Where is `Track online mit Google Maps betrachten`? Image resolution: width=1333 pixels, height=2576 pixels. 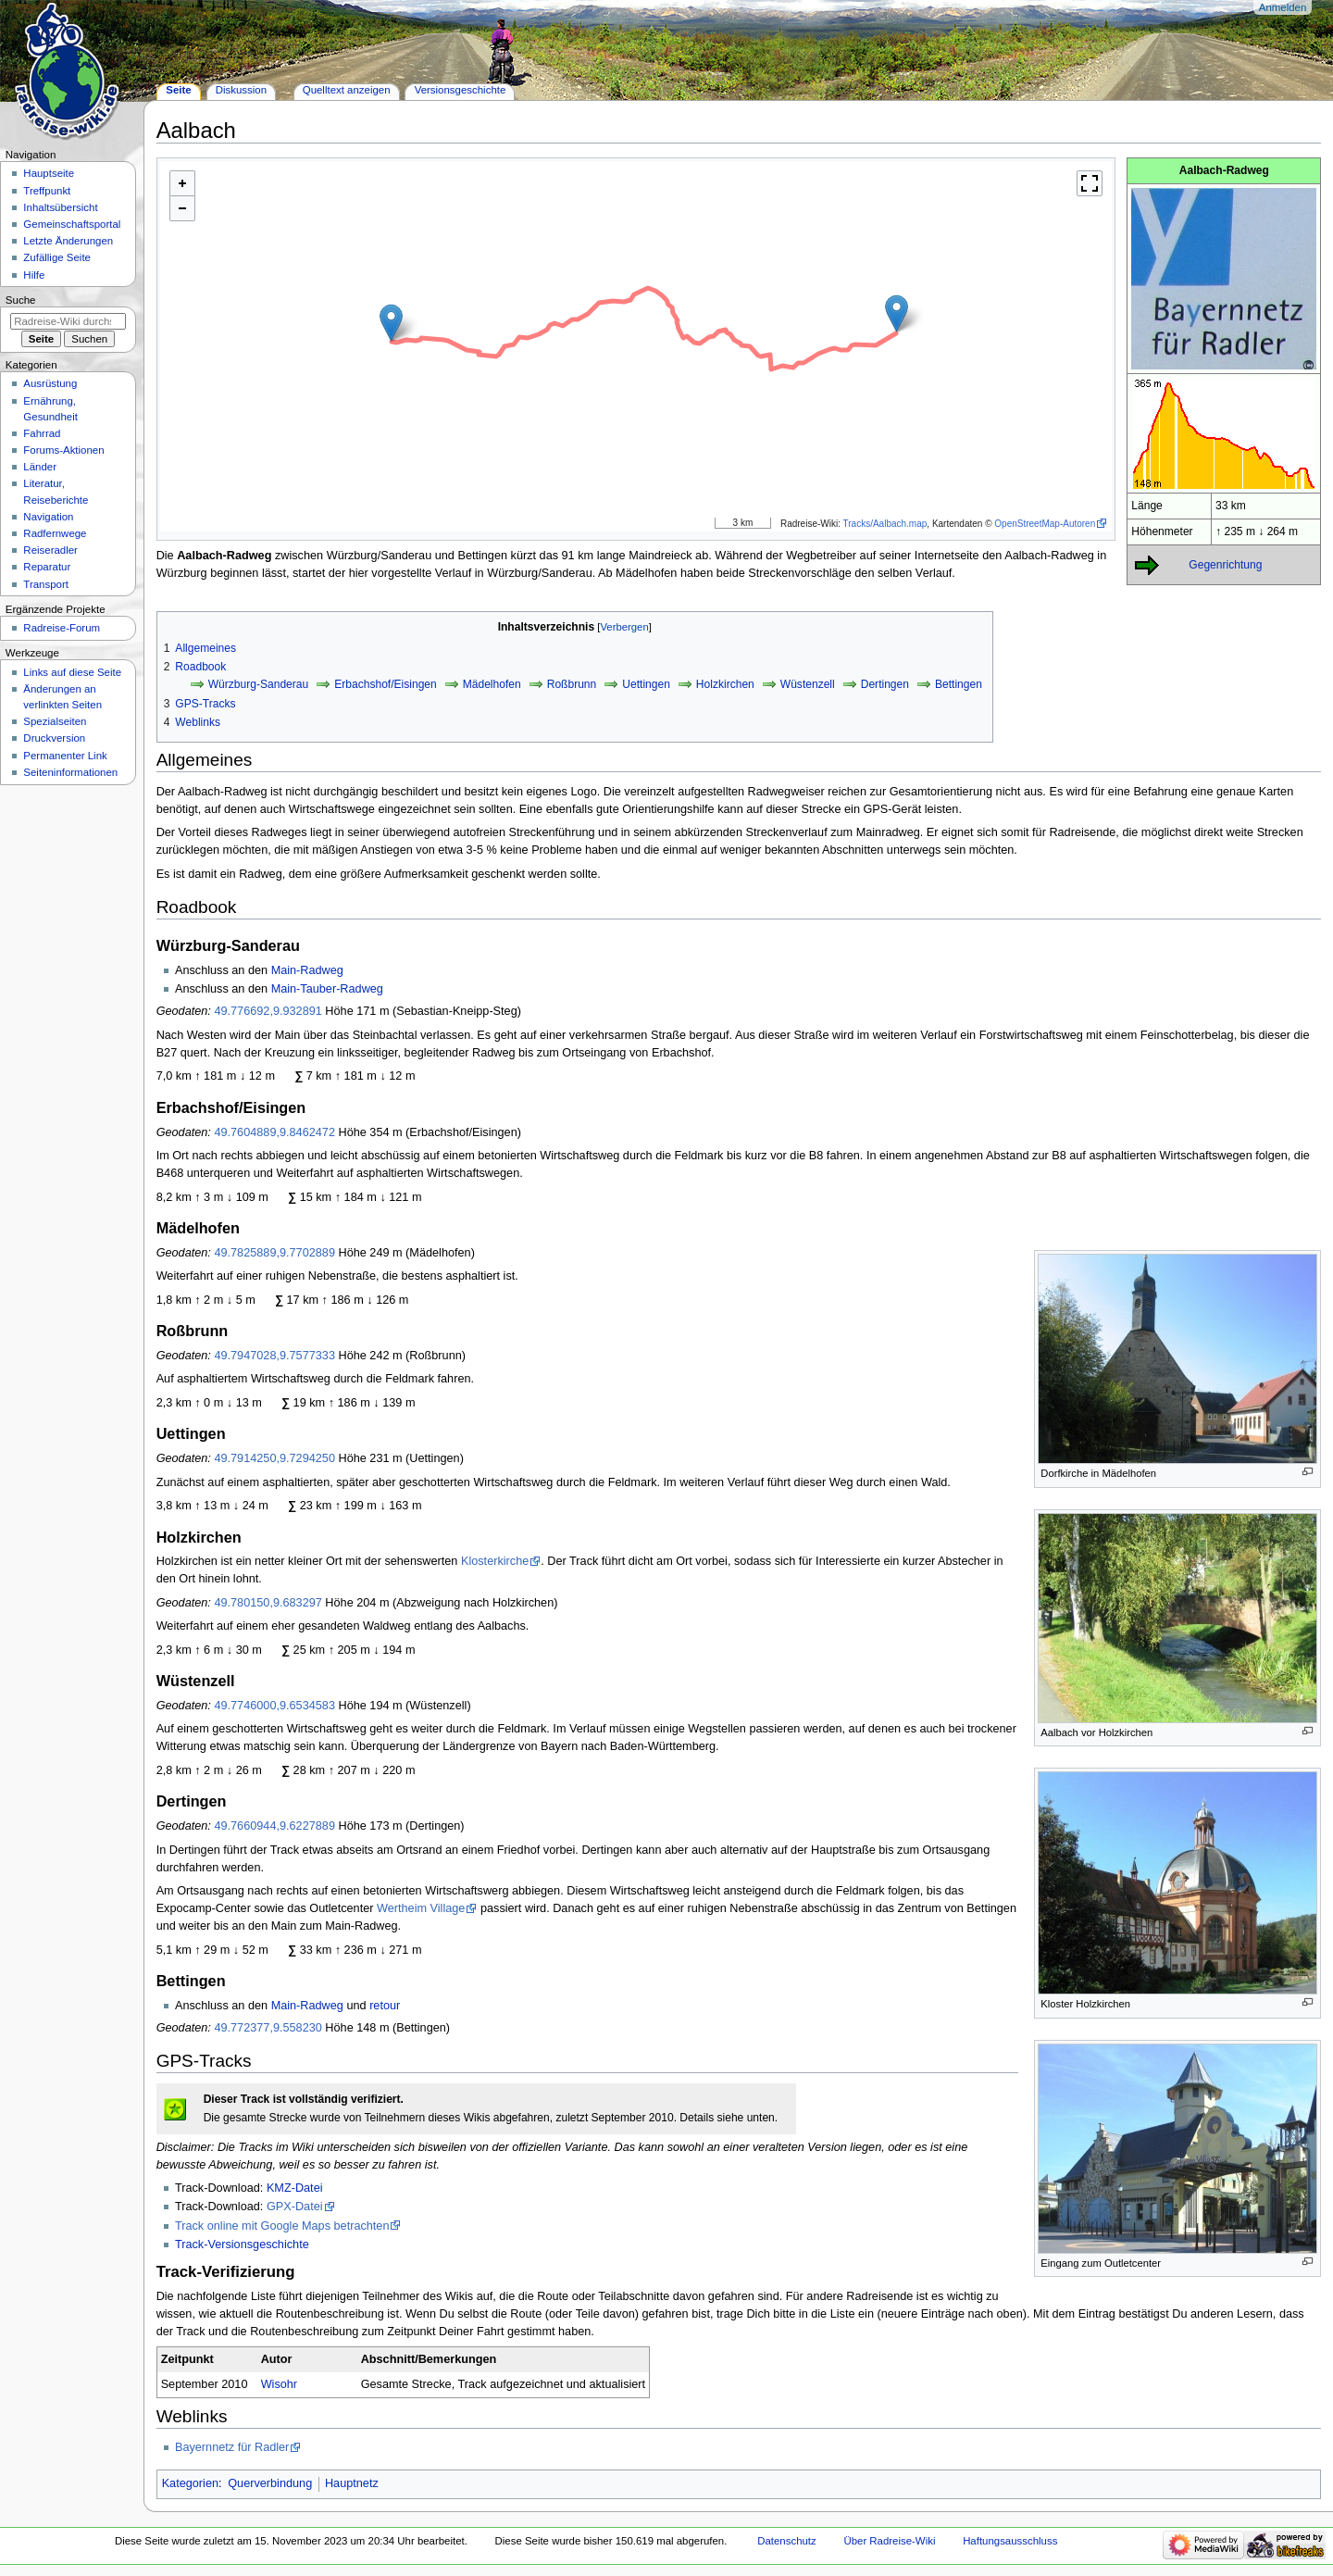
Track online mit Google Maps betrachten is located at coordinates (282, 2226).